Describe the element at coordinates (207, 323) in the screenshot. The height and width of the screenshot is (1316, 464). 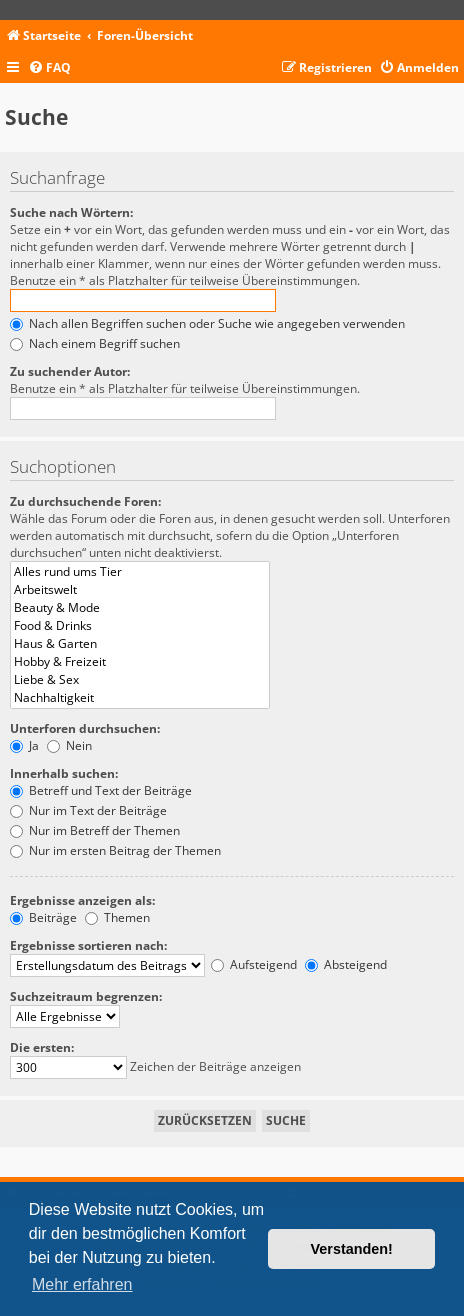
I see `Nach allen Begriffen suchen oder Suche wie angegeben verwenden` at that location.